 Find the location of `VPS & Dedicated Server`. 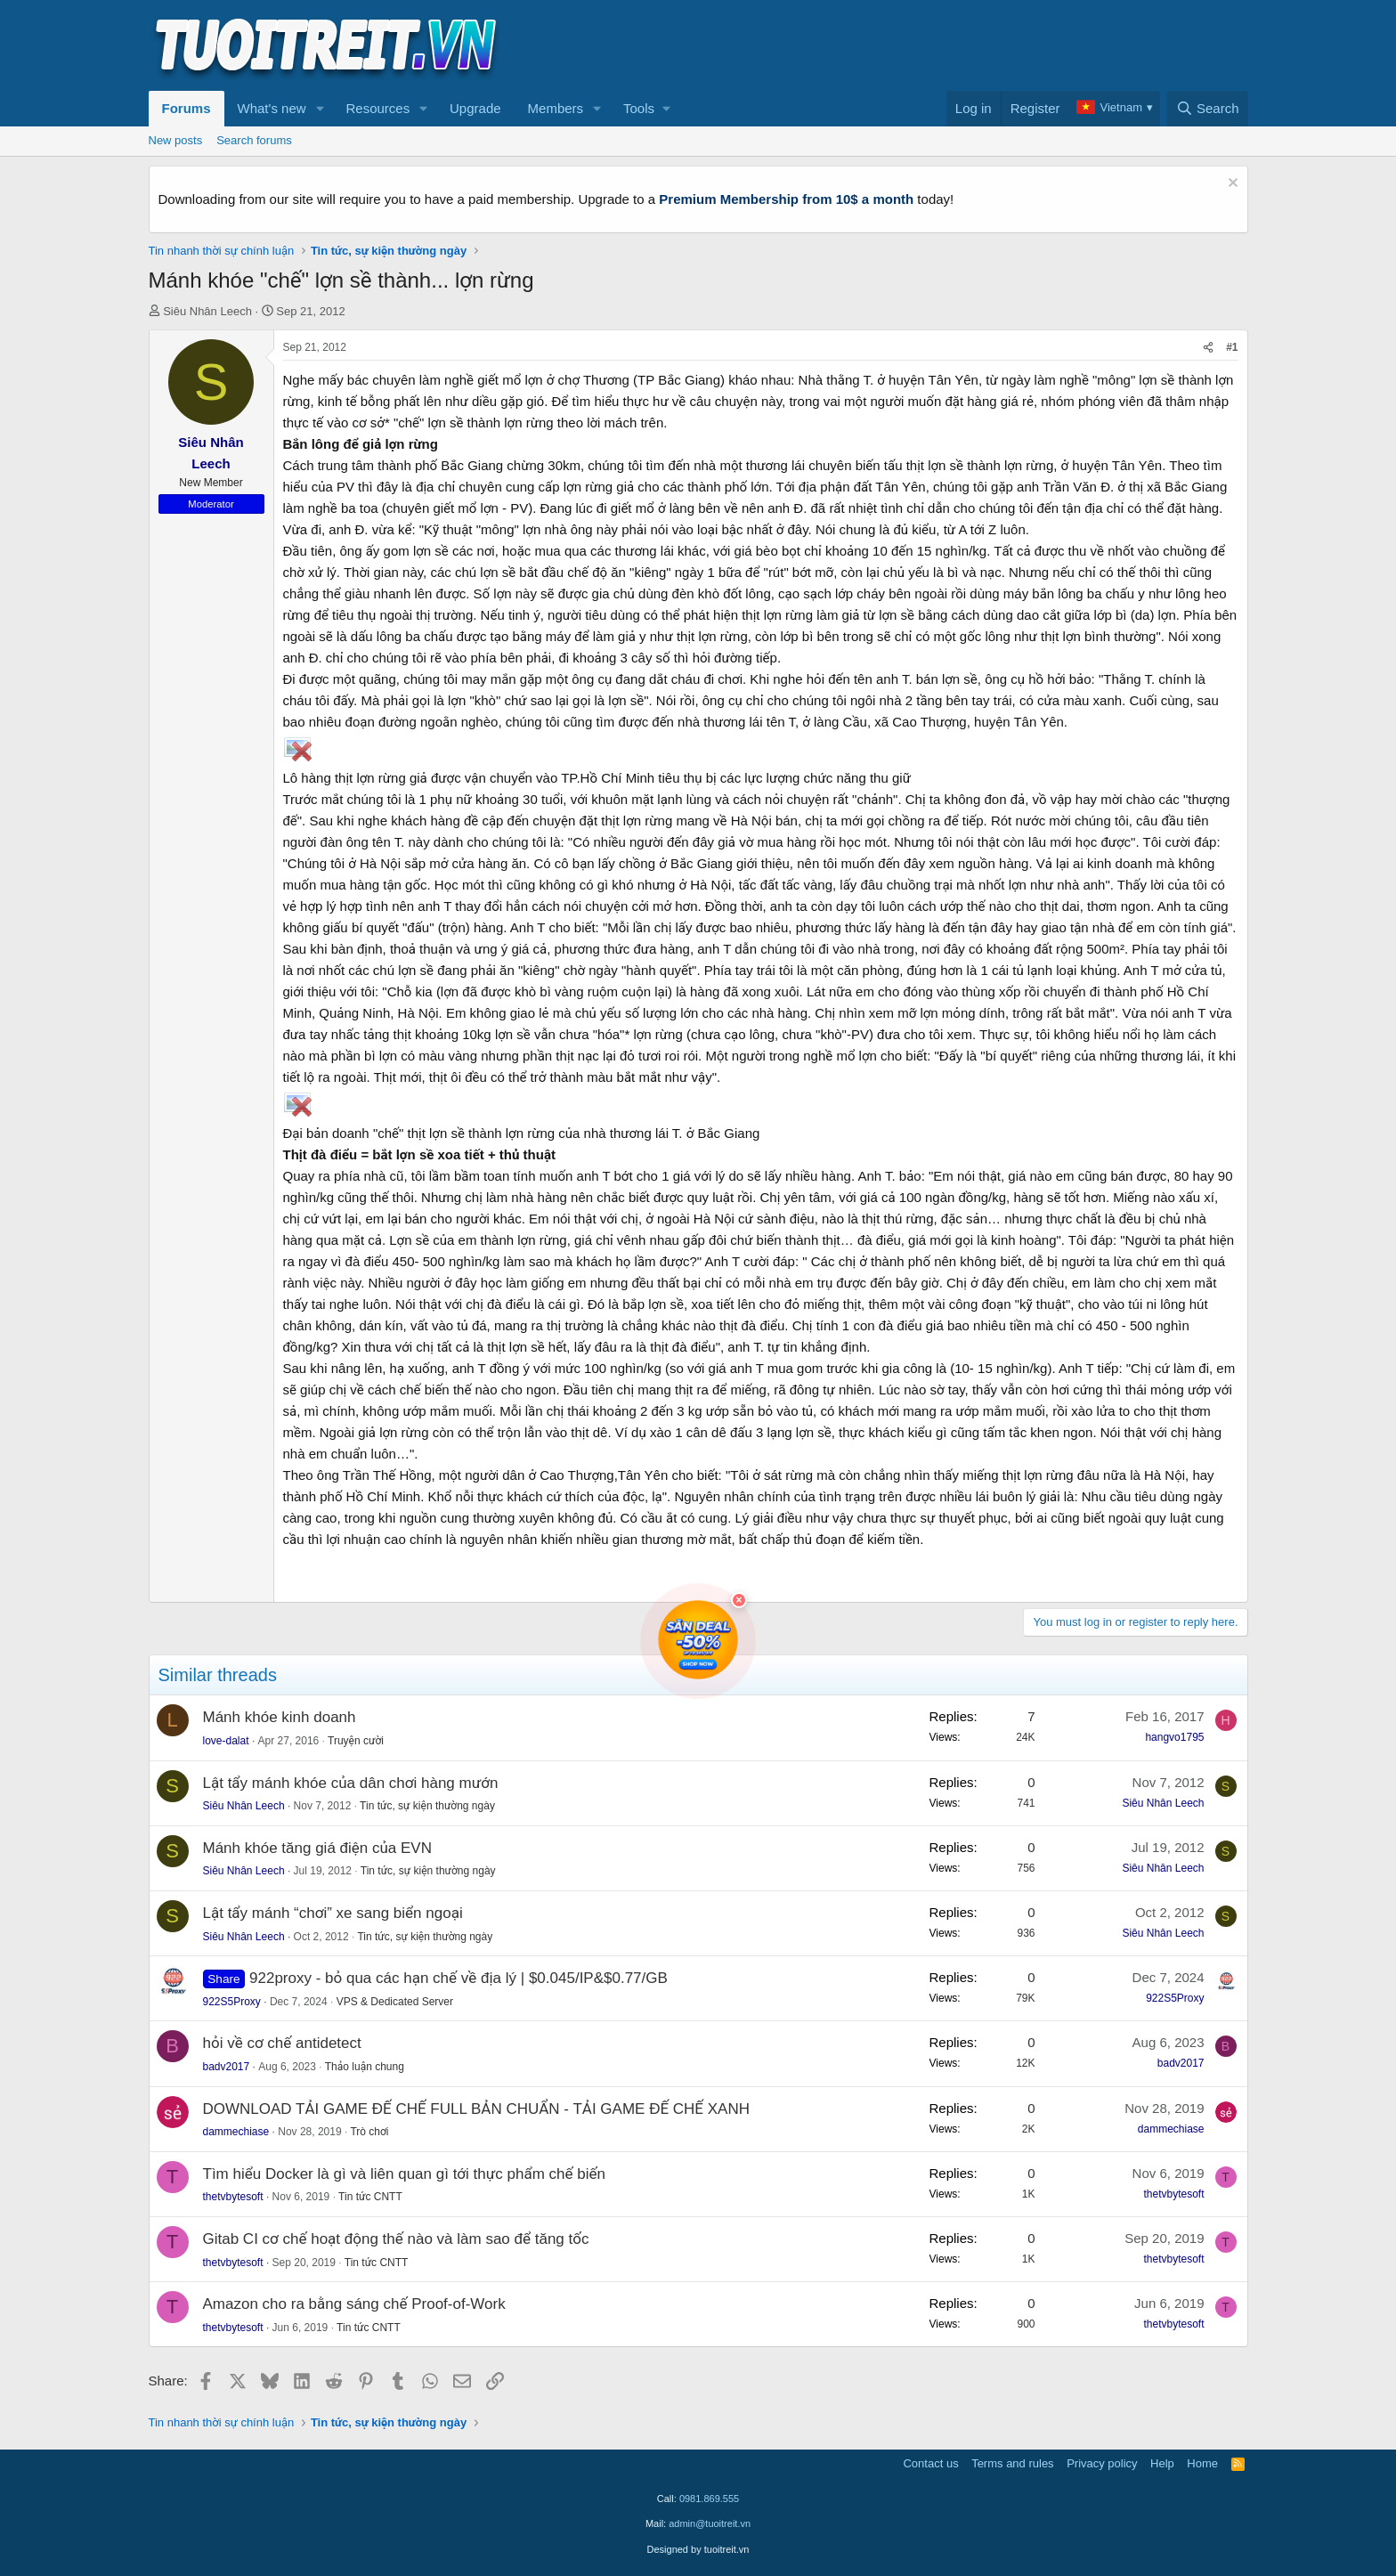

VPS & Dedicated Server is located at coordinates (395, 2001).